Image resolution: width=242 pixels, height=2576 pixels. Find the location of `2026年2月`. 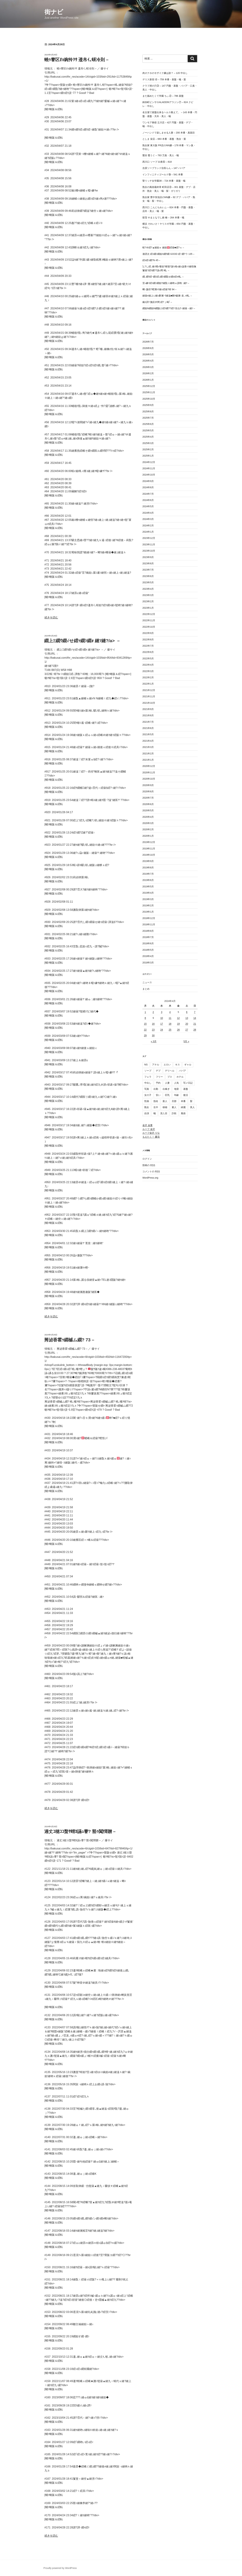

2026年2月 is located at coordinates (148, 373).